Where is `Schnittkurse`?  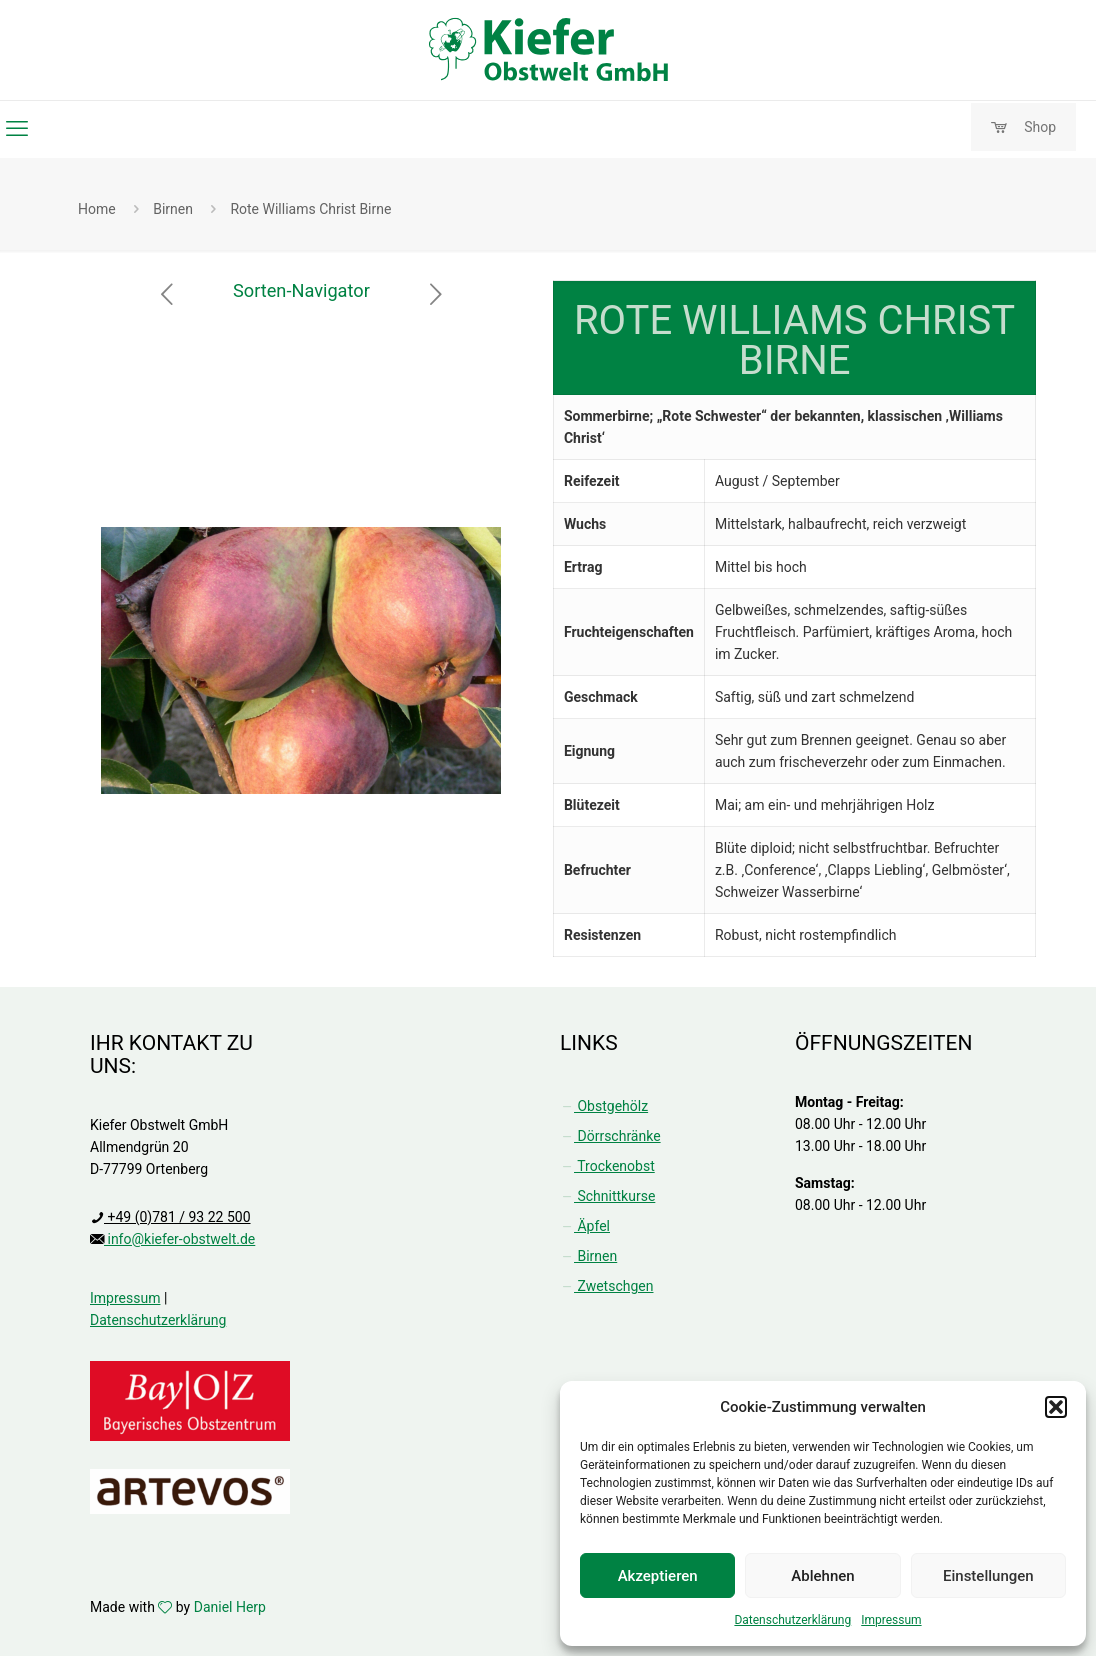 Schnittkurse is located at coordinates (607, 1196).